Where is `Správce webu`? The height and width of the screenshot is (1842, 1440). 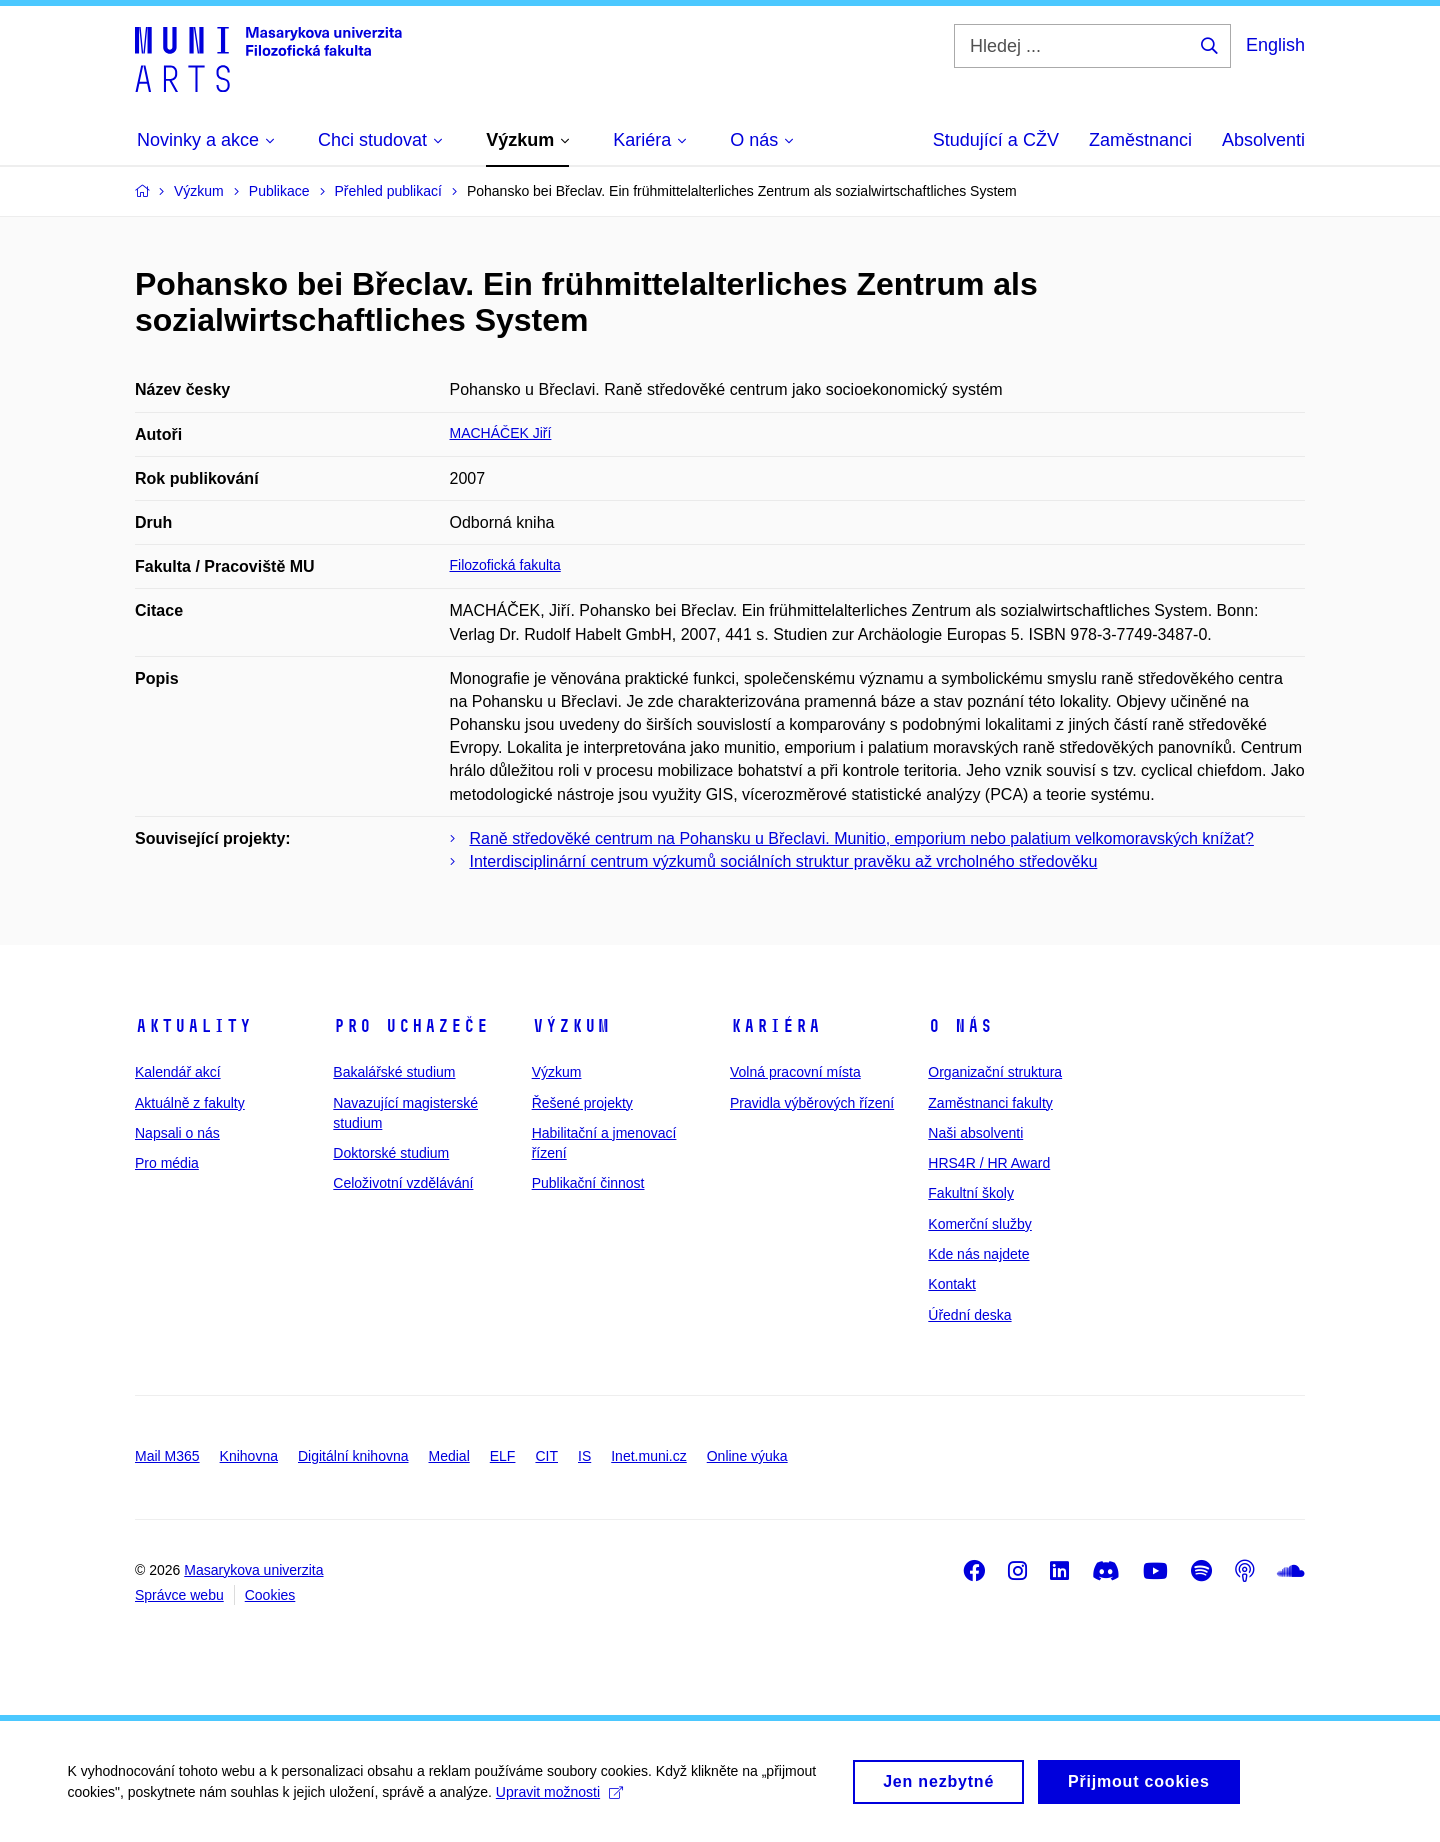 Správce webu is located at coordinates (179, 1595).